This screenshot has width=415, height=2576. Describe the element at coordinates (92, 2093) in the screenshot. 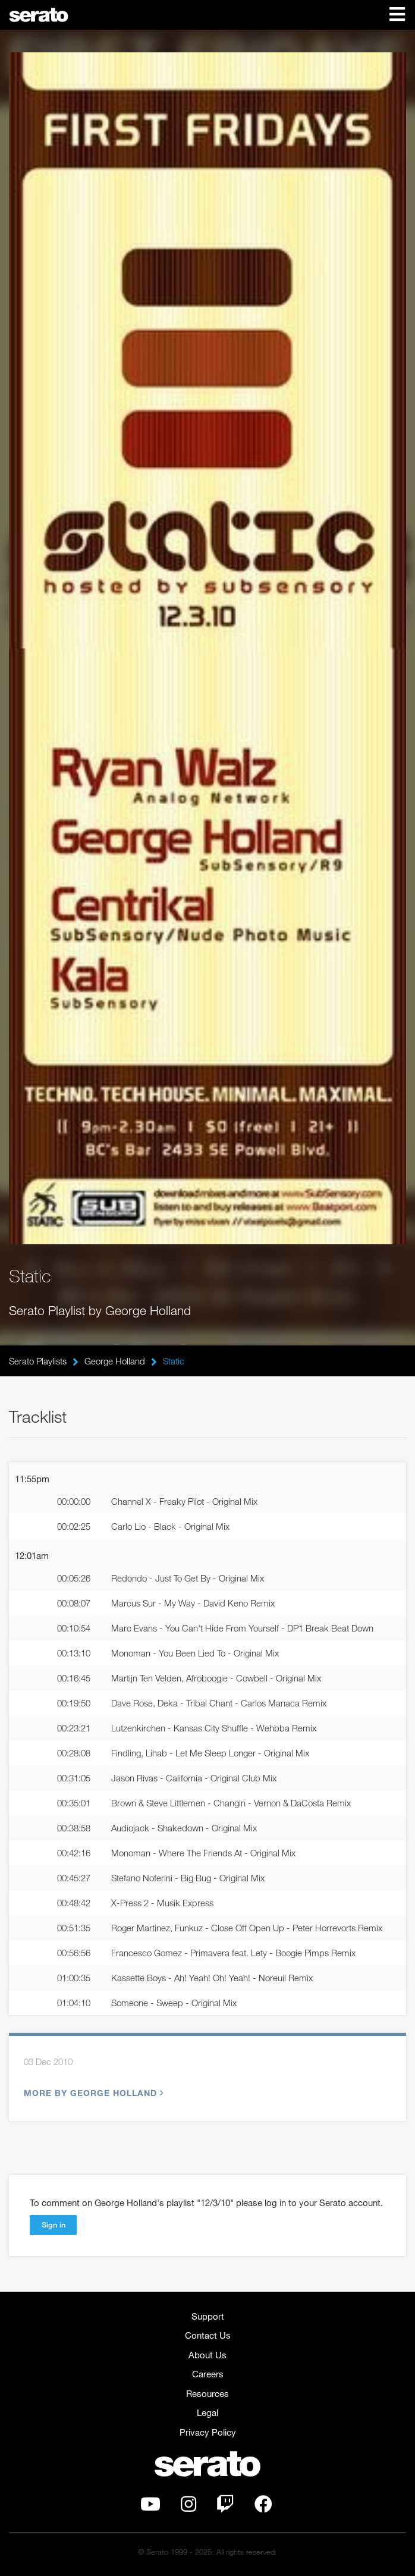

I see `More by George Holland` at that location.